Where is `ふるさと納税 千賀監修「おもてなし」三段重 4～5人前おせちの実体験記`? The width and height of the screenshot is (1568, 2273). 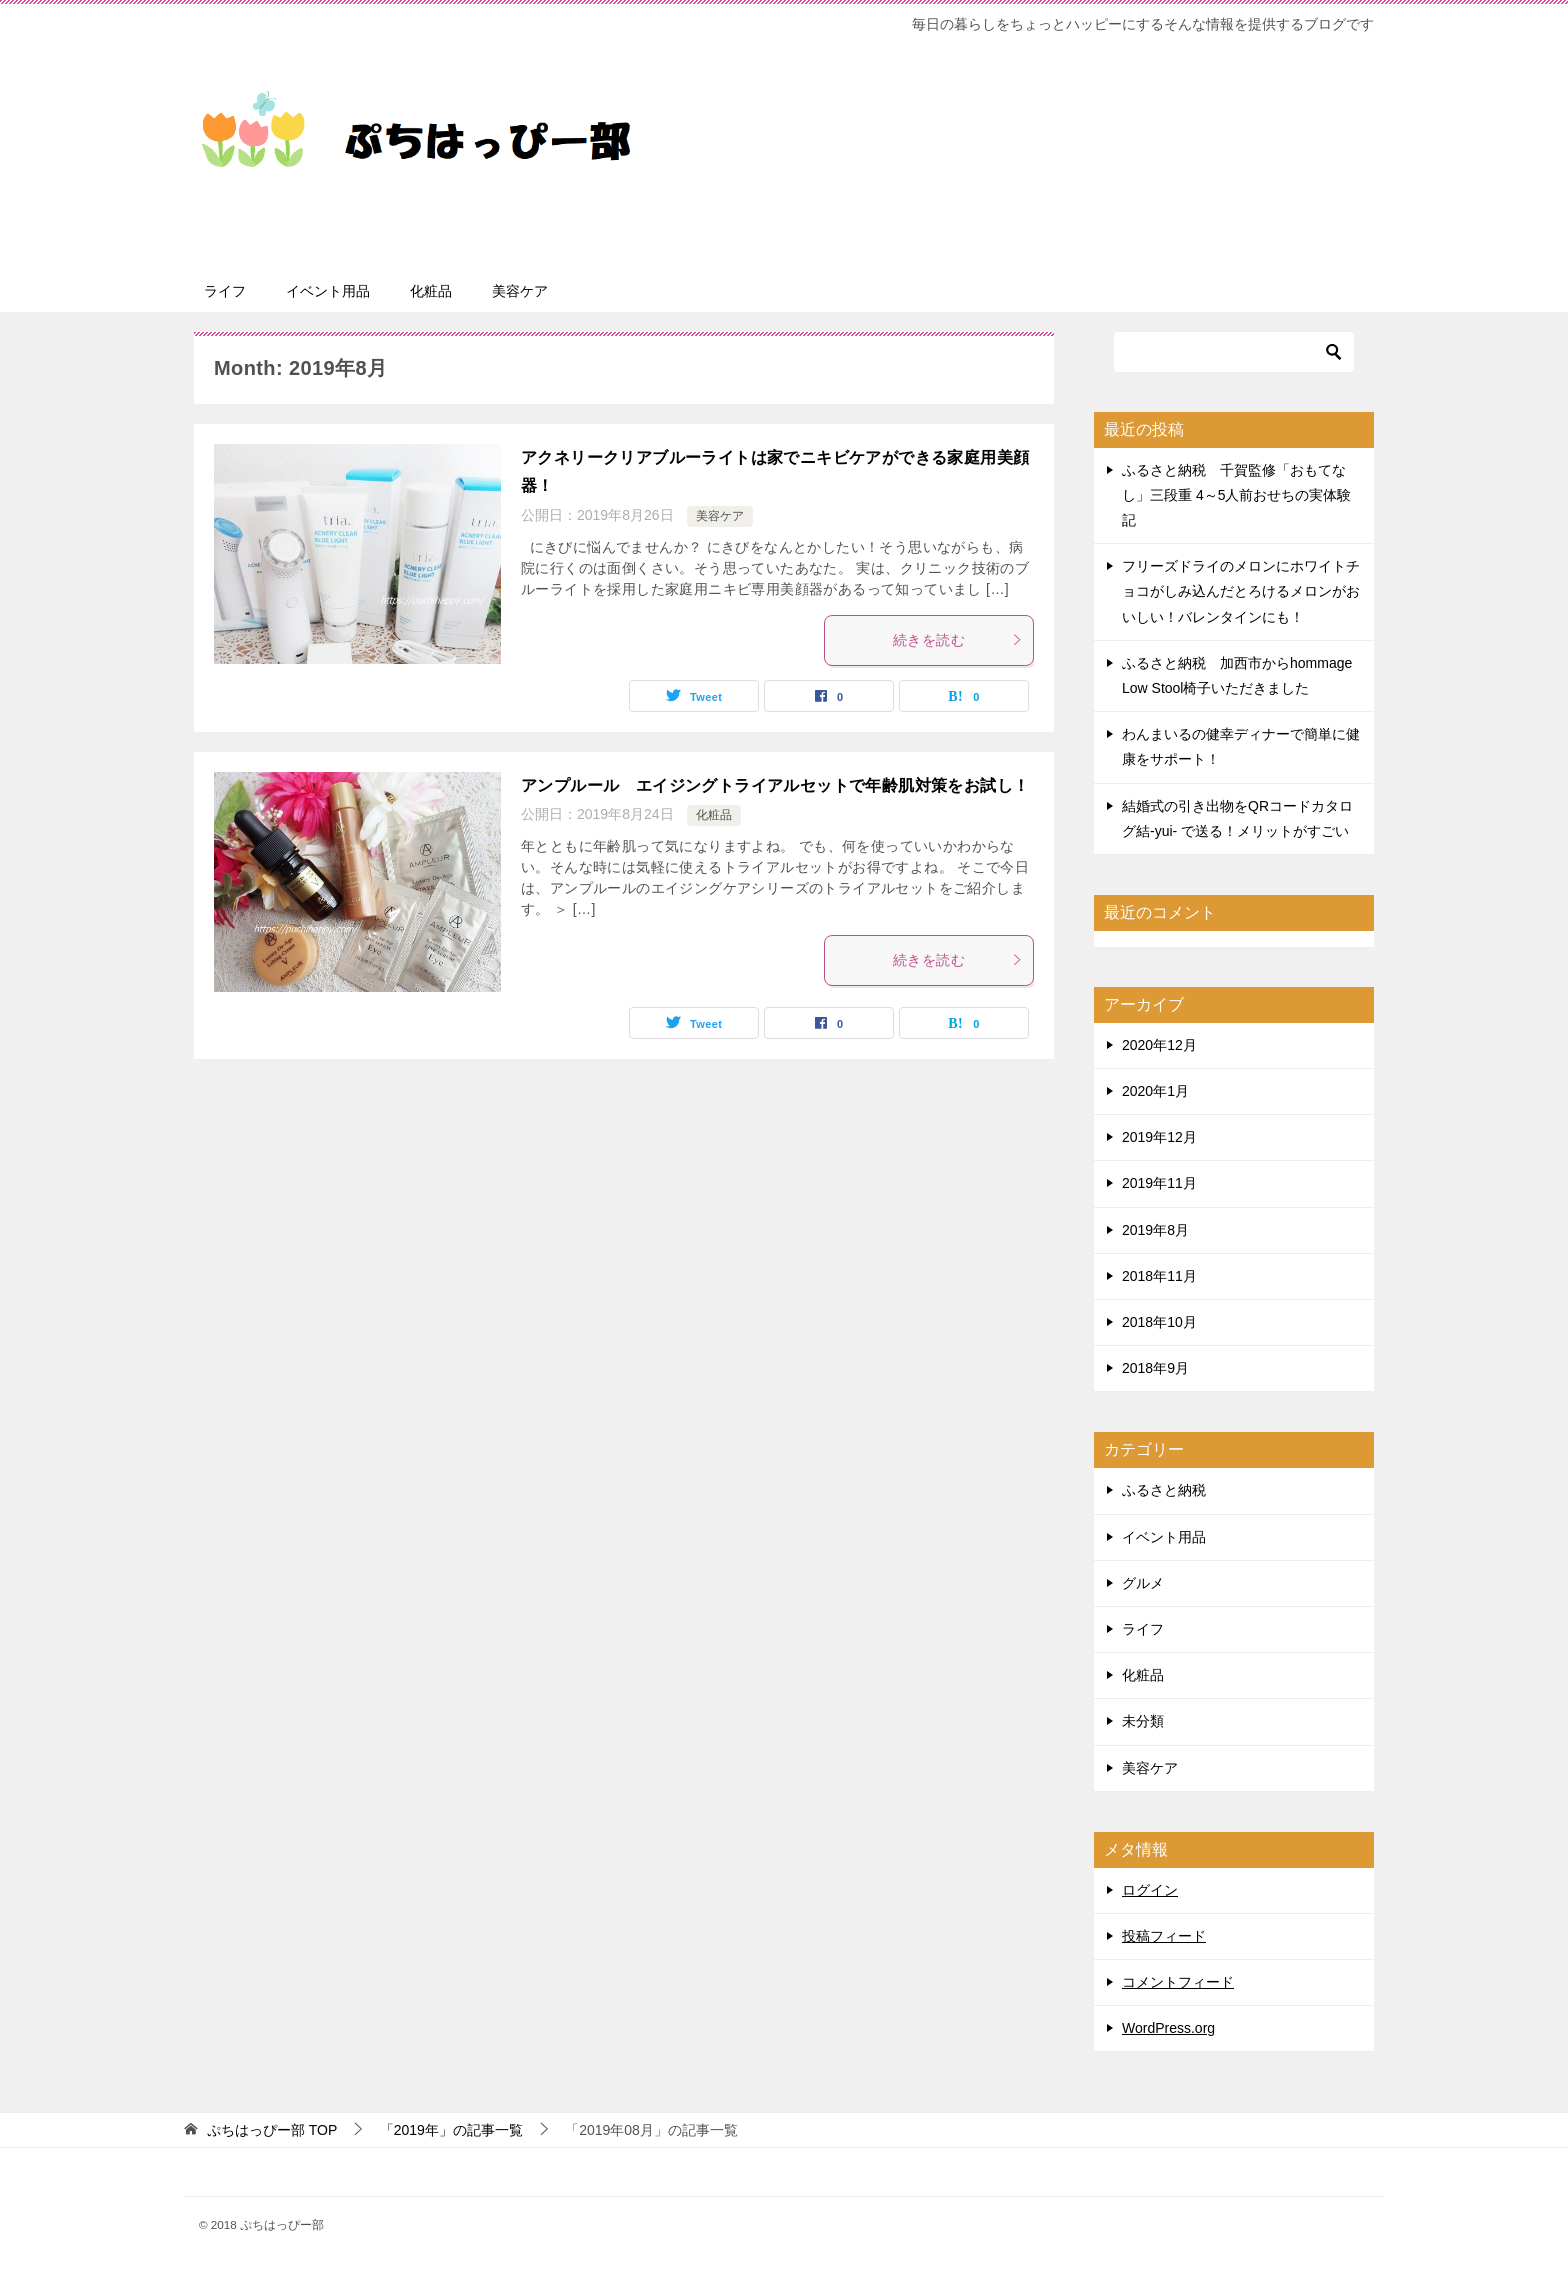
ふるさと納税 千賀監修「おもてなし」三段重 4～5人前おせちの実体験記 is located at coordinates (1236, 495).